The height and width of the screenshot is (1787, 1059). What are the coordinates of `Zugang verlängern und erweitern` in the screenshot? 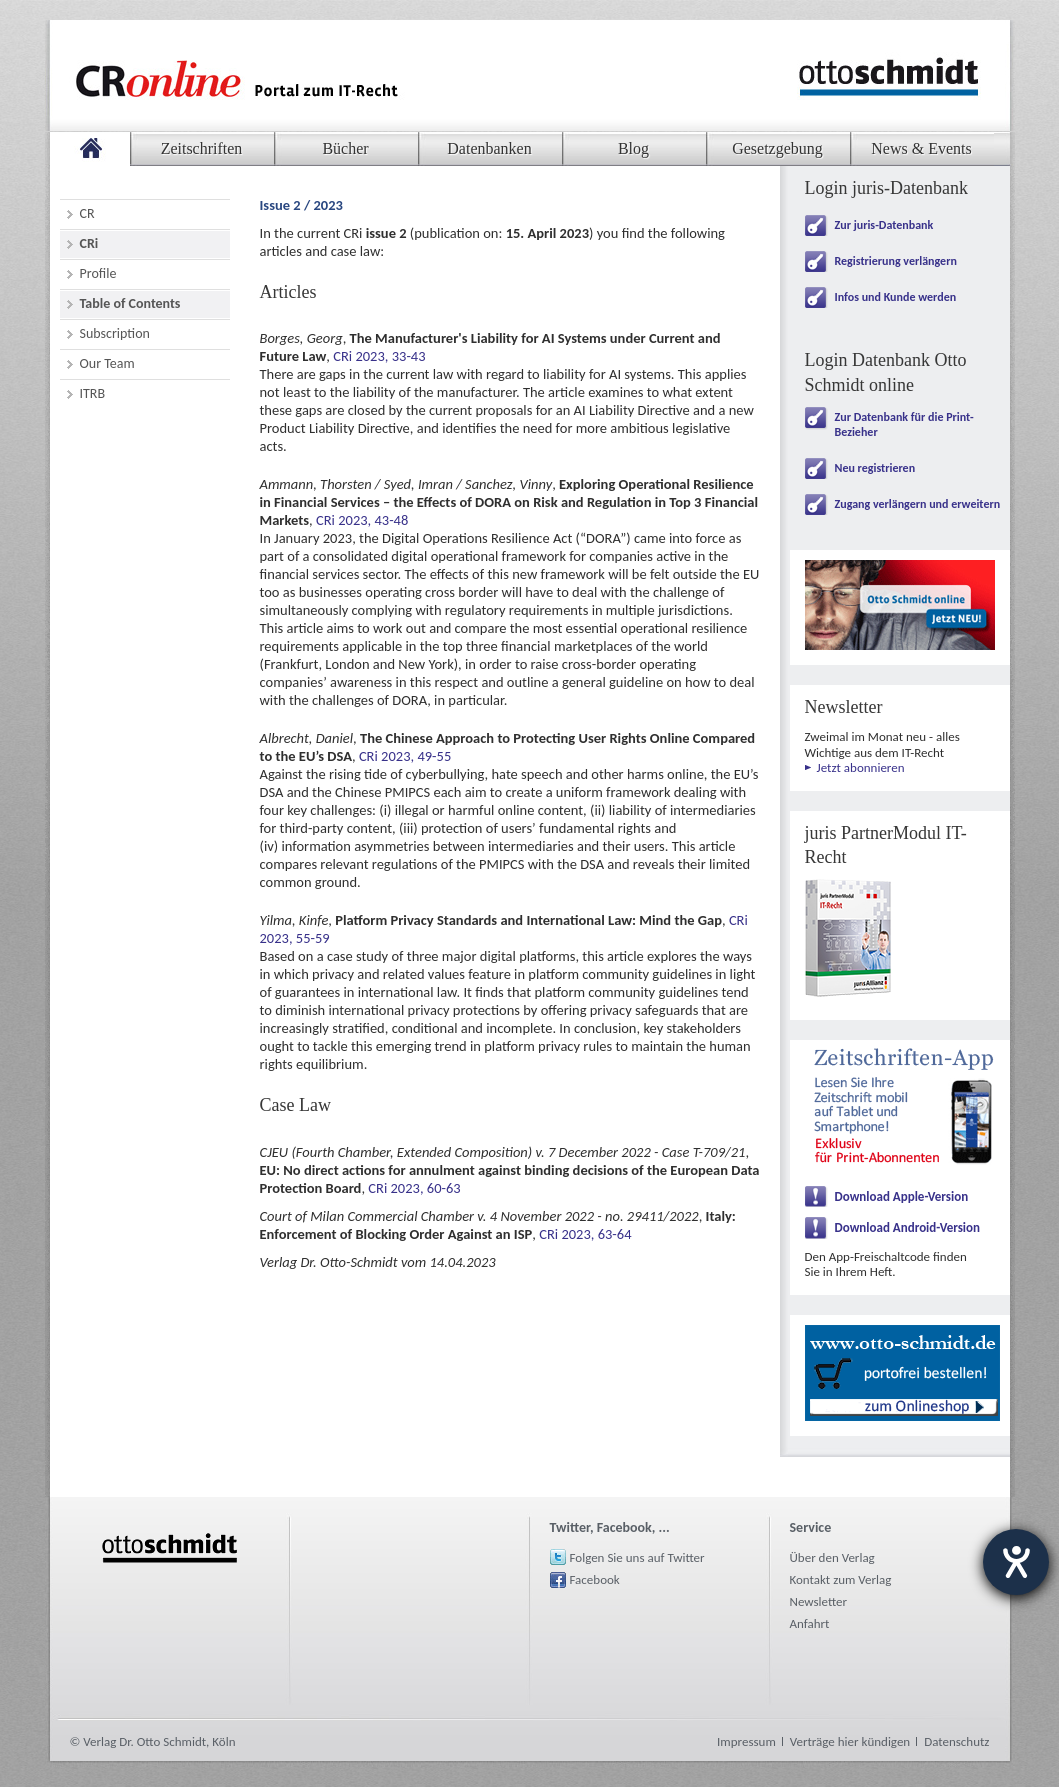 It's located at (918, 504).